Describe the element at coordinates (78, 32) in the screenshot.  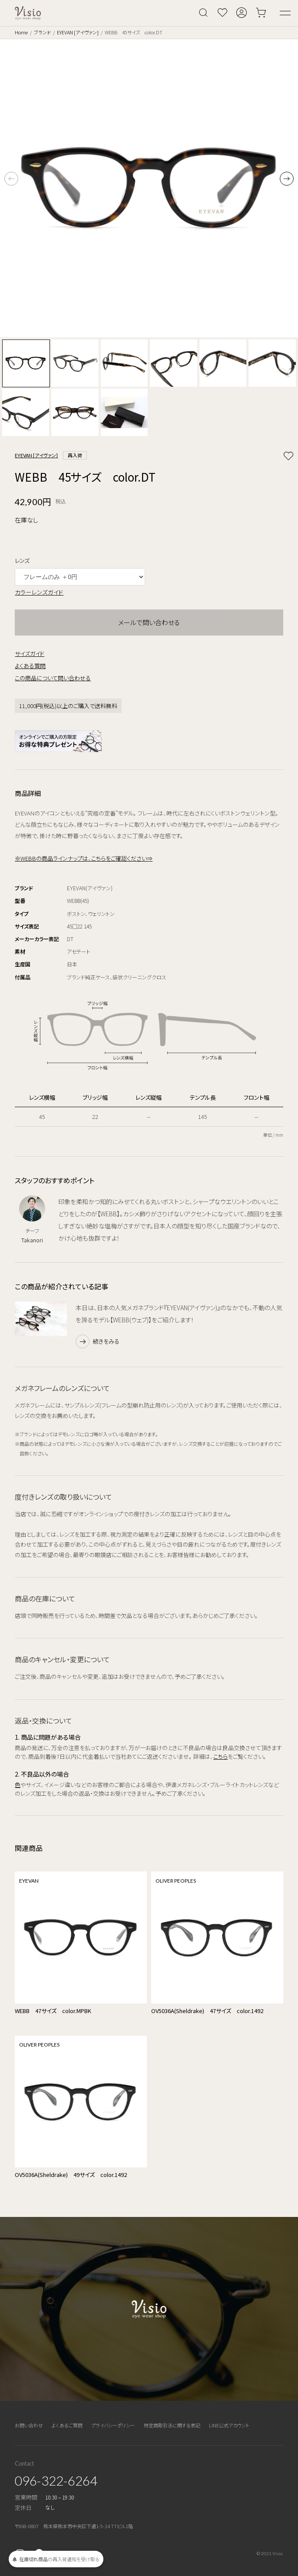
I see `EYEVAN [アイヴァン]` at that location.